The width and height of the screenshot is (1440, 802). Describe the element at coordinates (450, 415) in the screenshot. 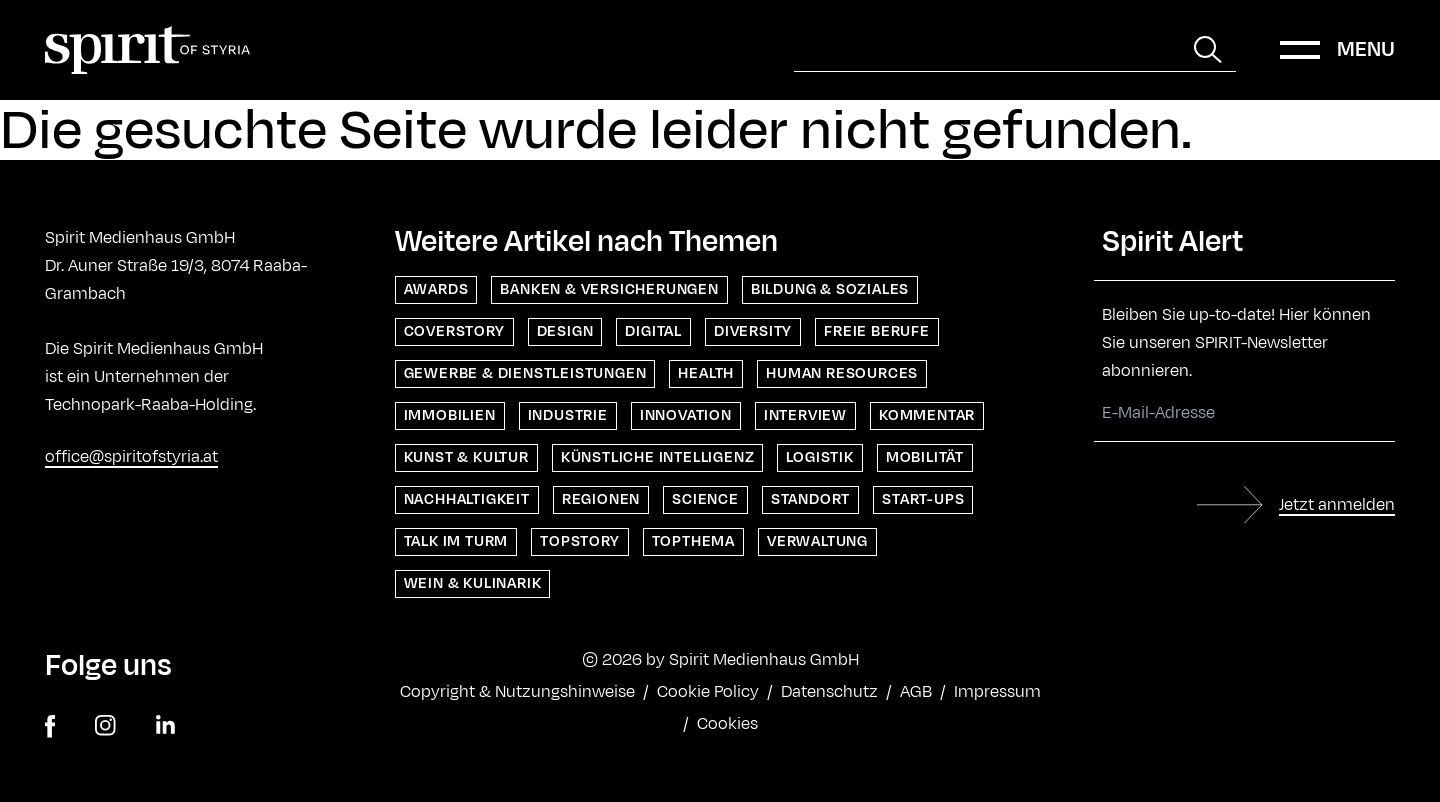

I see `Immobilien` at that location.